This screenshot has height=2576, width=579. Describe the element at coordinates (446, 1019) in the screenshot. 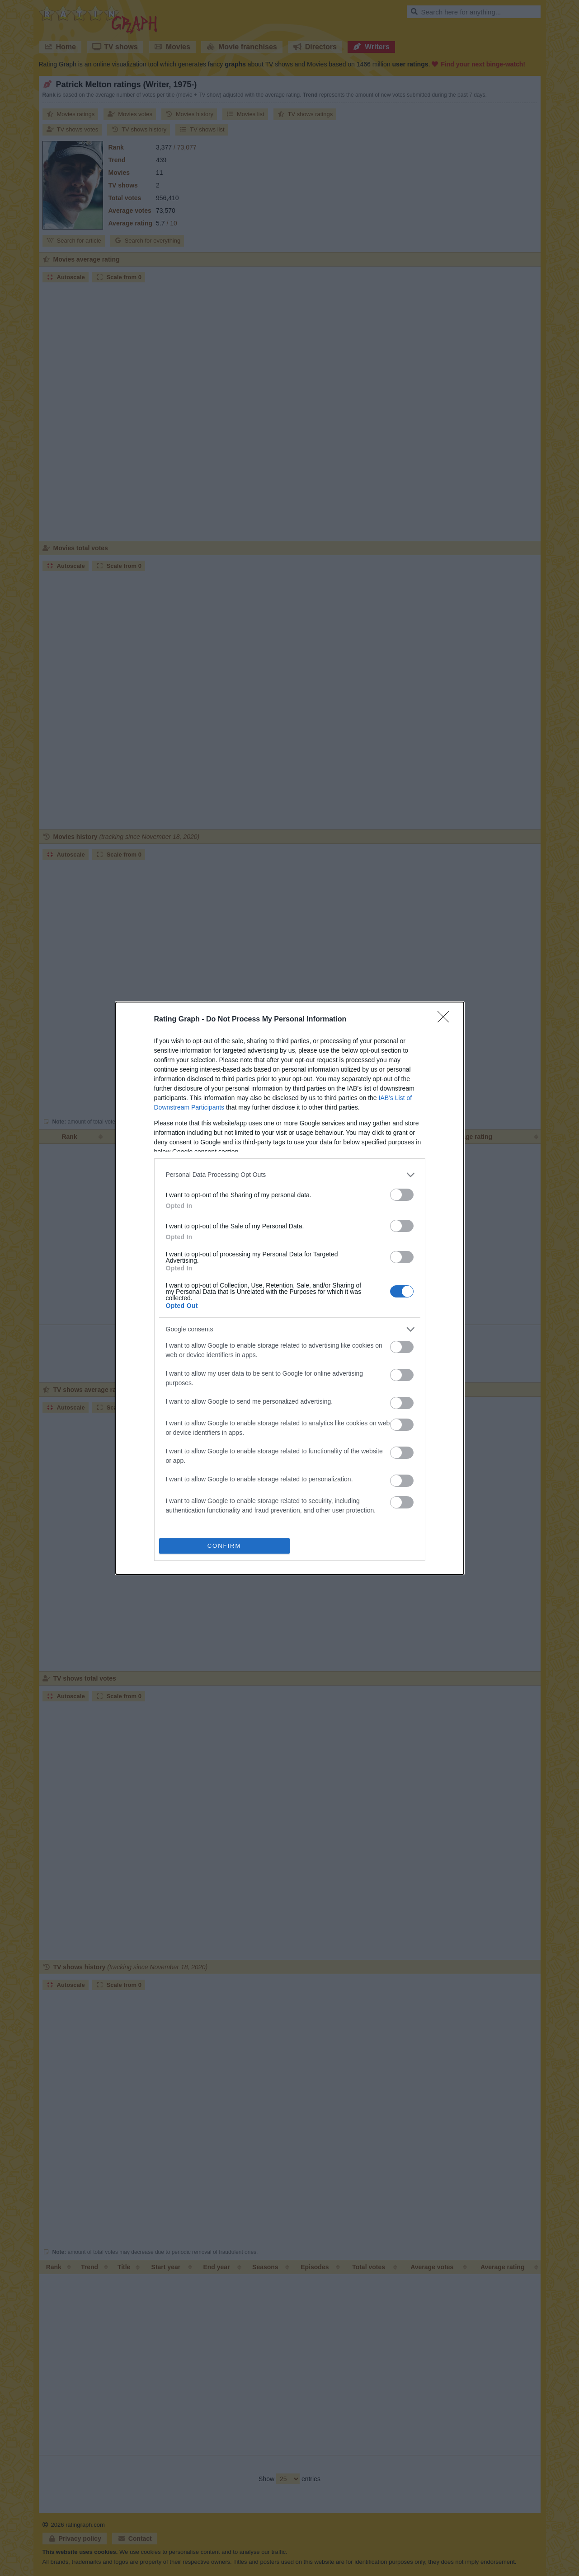

I see `[Close]` at that location.